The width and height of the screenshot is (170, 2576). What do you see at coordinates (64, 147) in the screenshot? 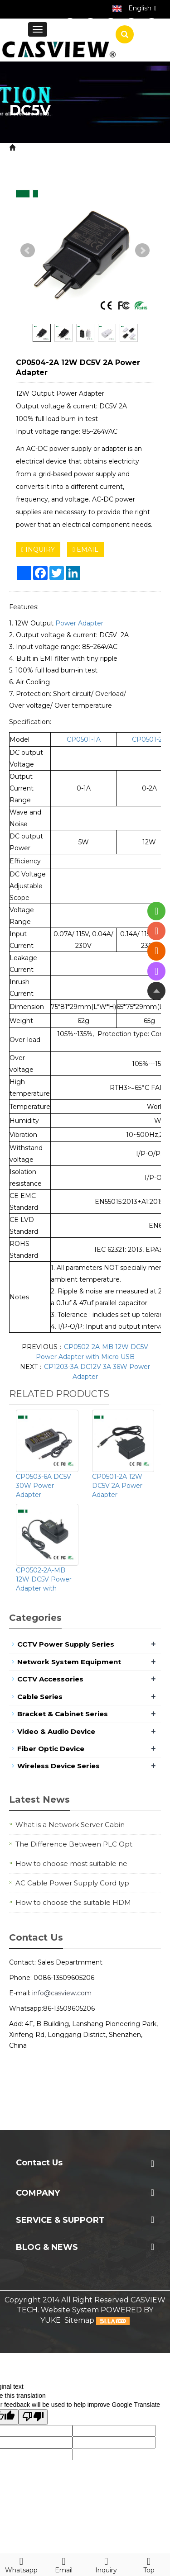
I see `Product` at bounding box center [64, 147].